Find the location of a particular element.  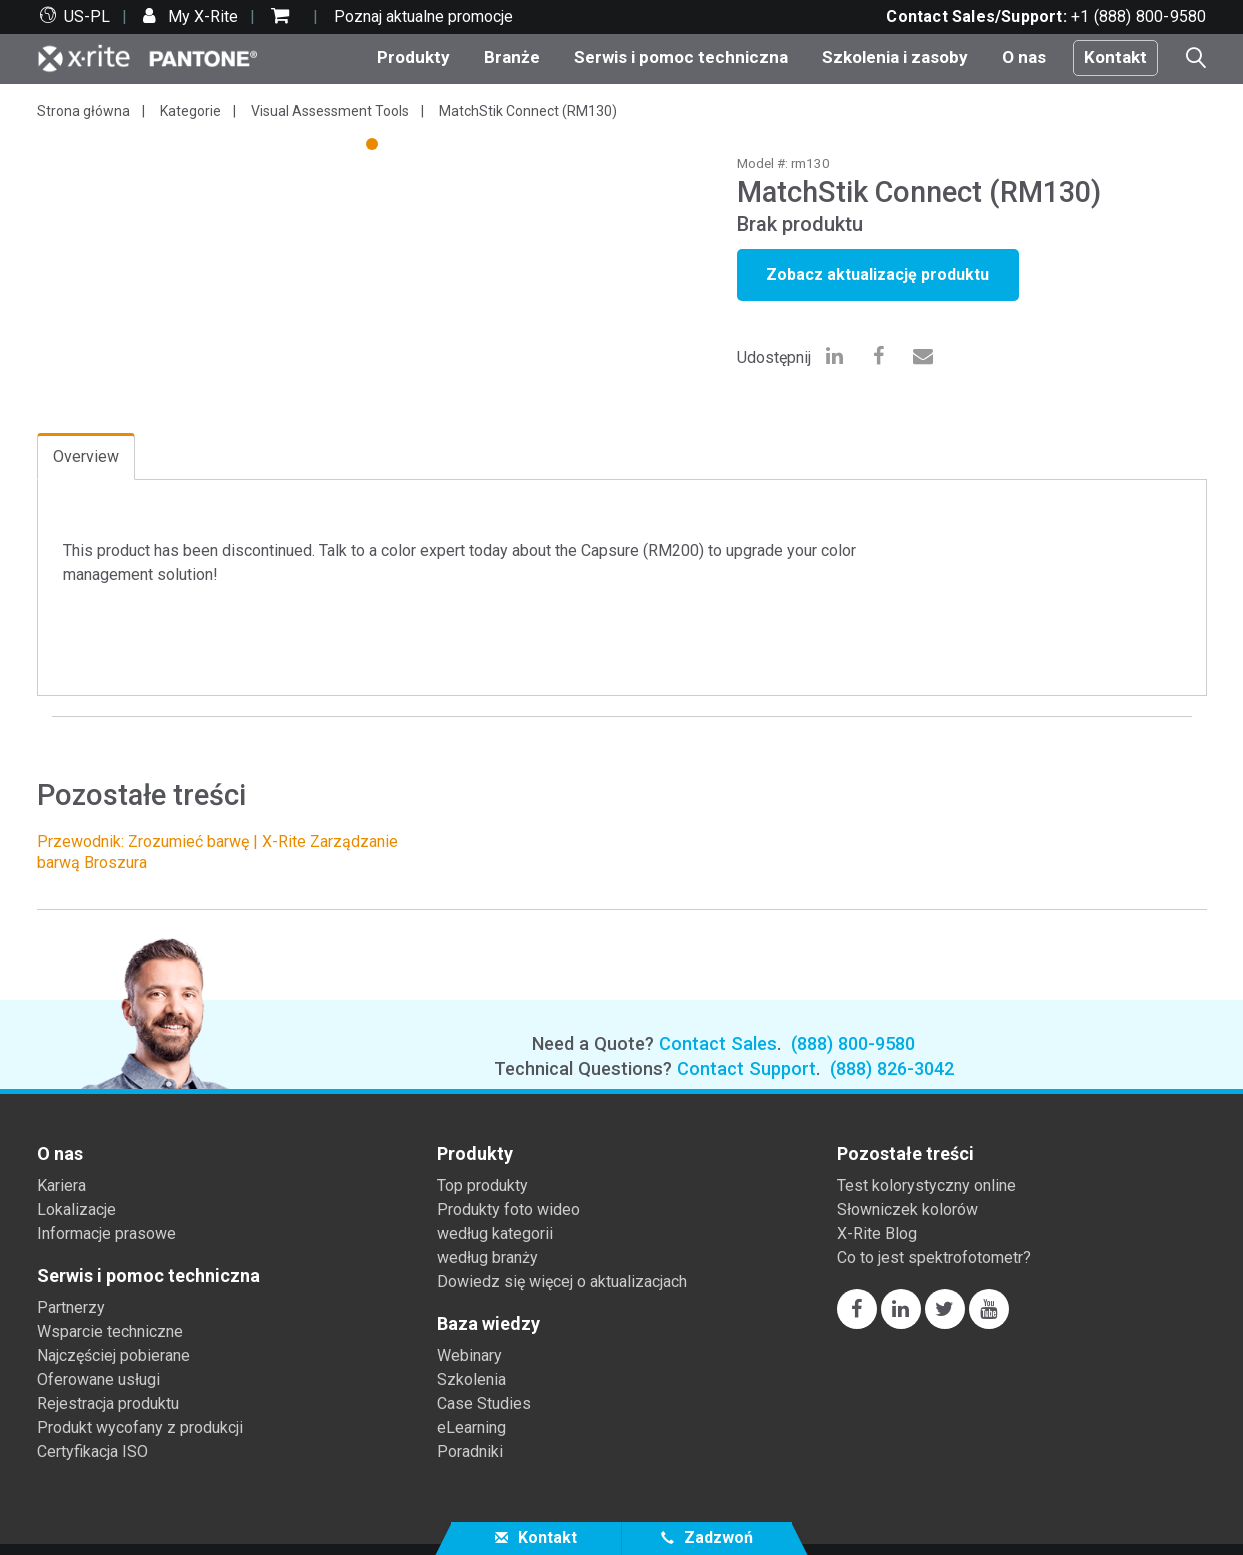

X-Rite Blog is located at coordinates (877, 1233).